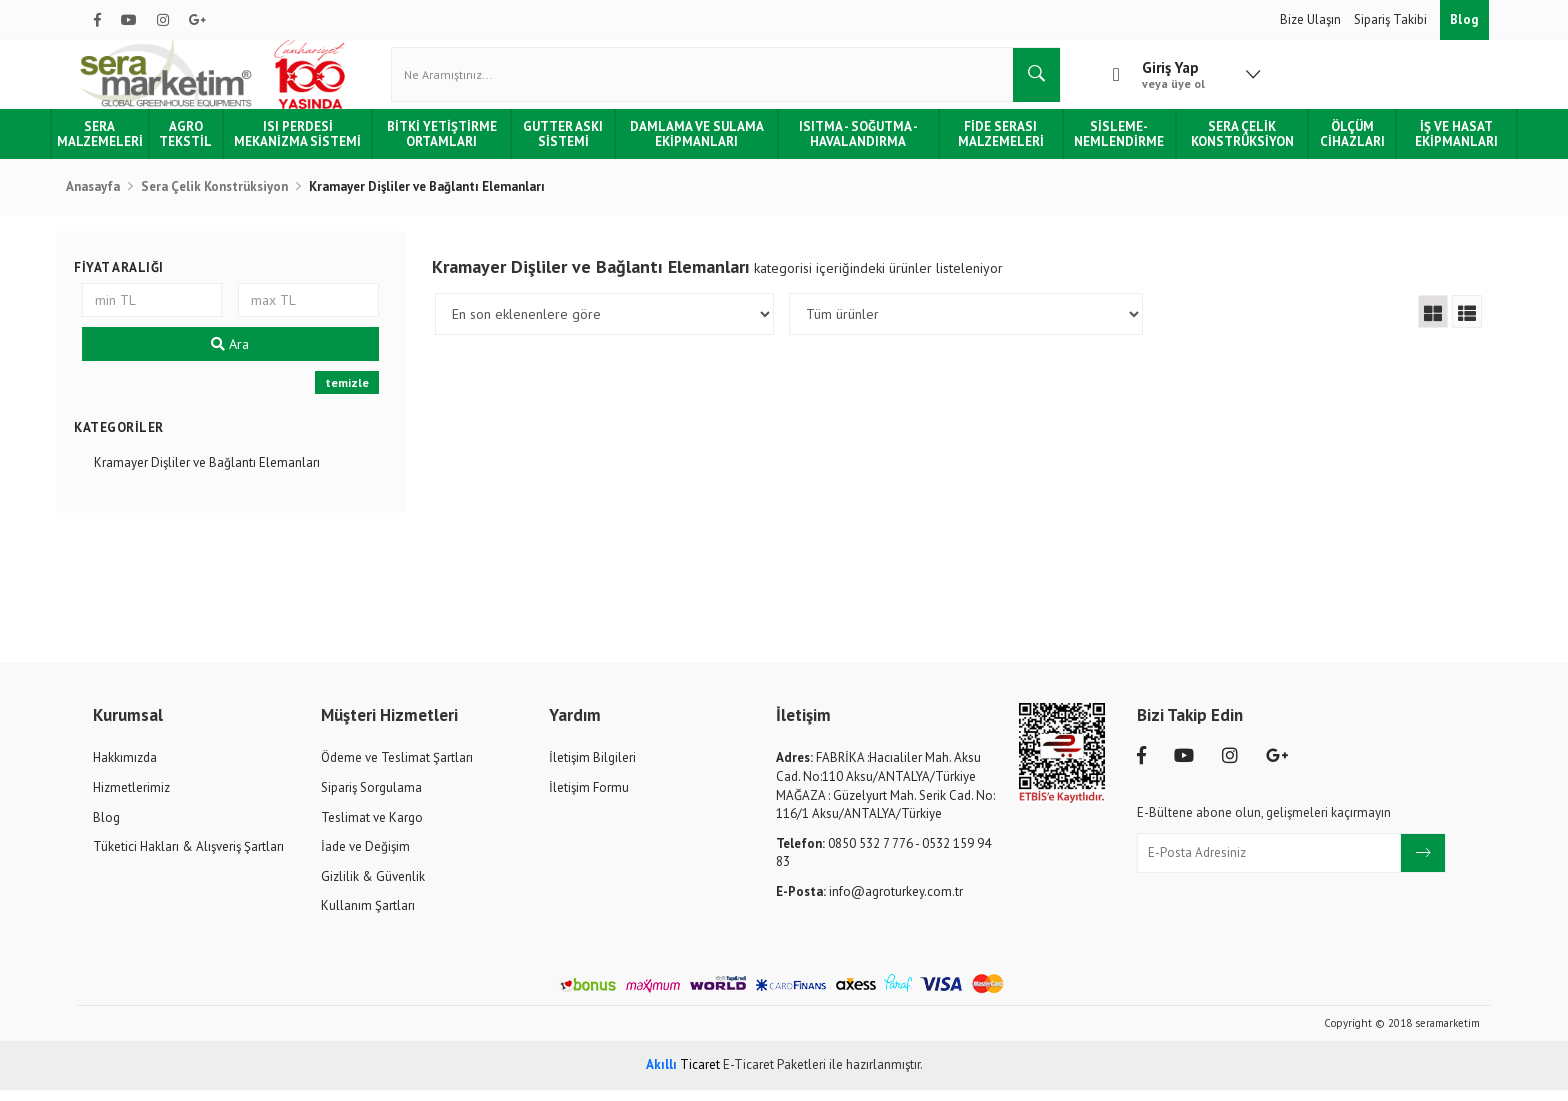 The height and width of the screenshot is (1101, 1568). What do you see at coordinates (1392, 19) in the screenshot?
I see `Sipariş Takibi` at bounding box center [1392, 19].